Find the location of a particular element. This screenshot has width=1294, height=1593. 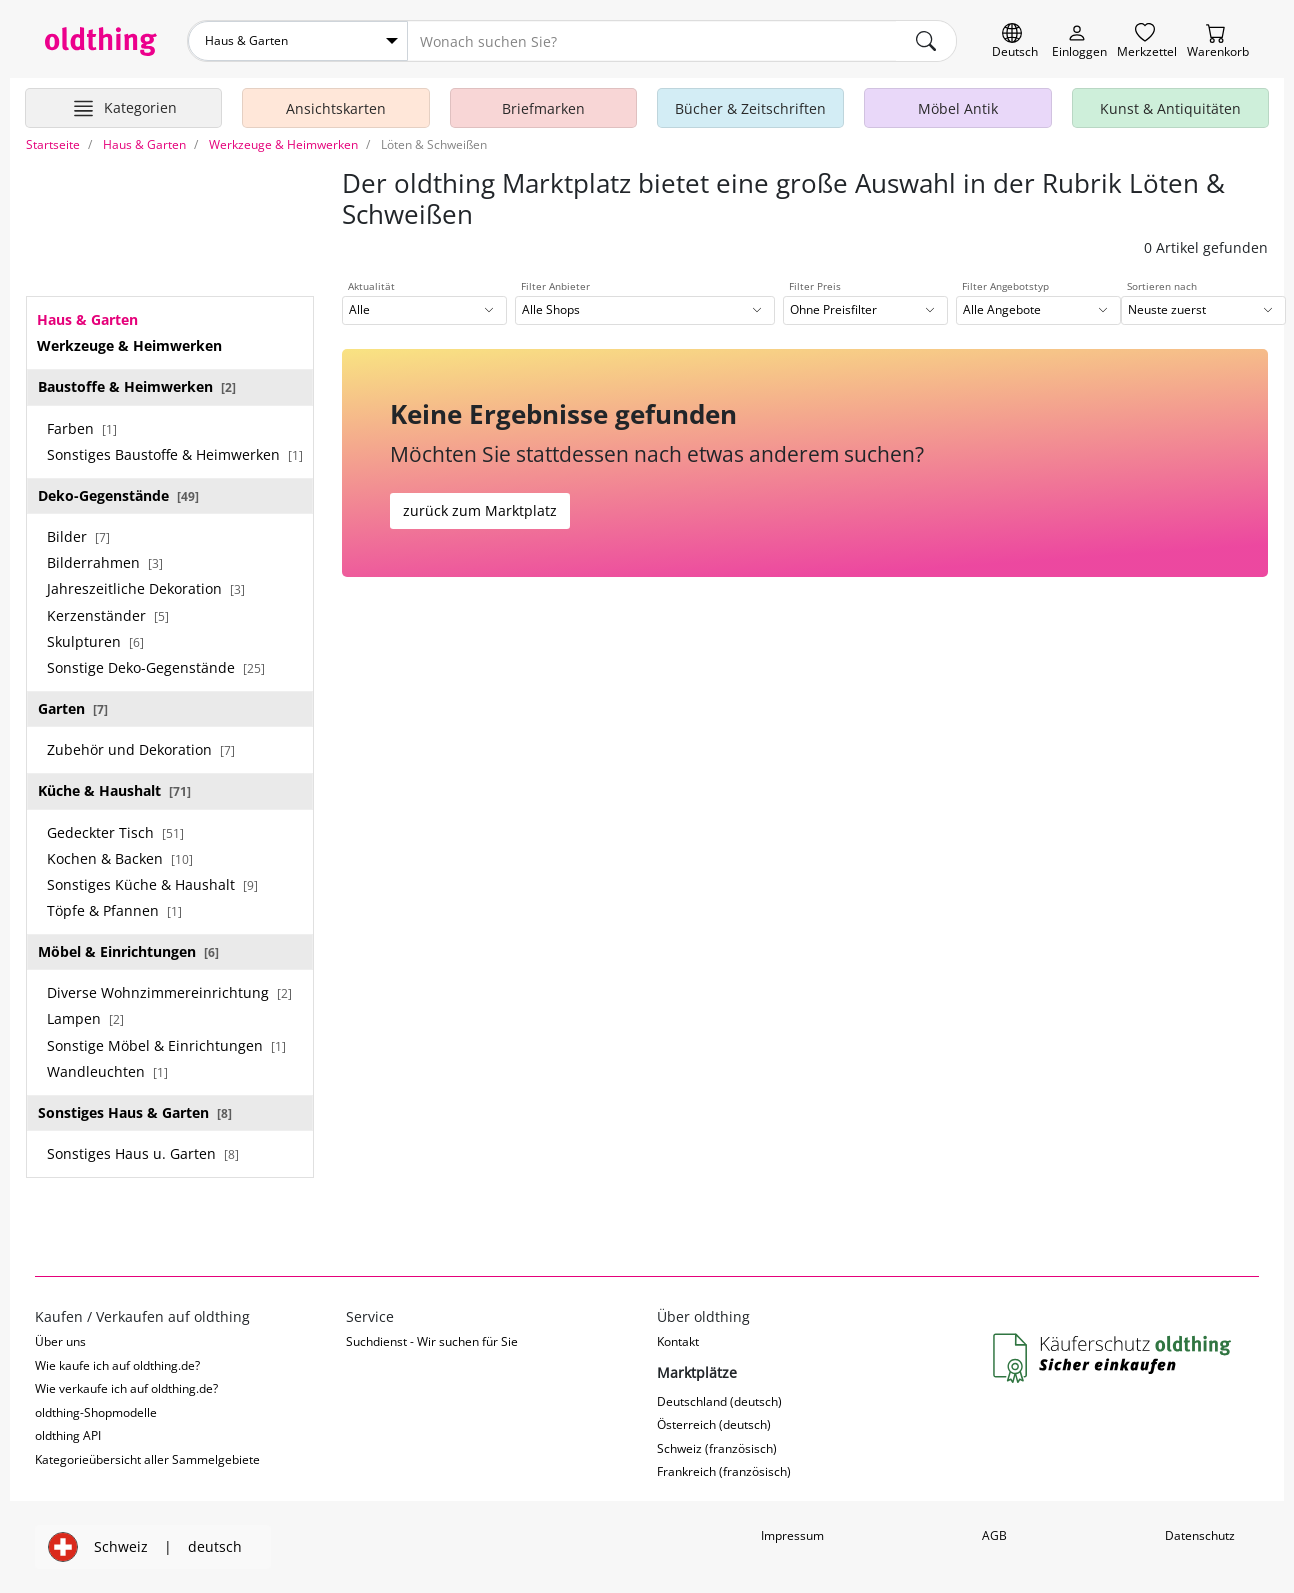

Sonstiges Küche & Haushalt is located at coordinates (152, 884).